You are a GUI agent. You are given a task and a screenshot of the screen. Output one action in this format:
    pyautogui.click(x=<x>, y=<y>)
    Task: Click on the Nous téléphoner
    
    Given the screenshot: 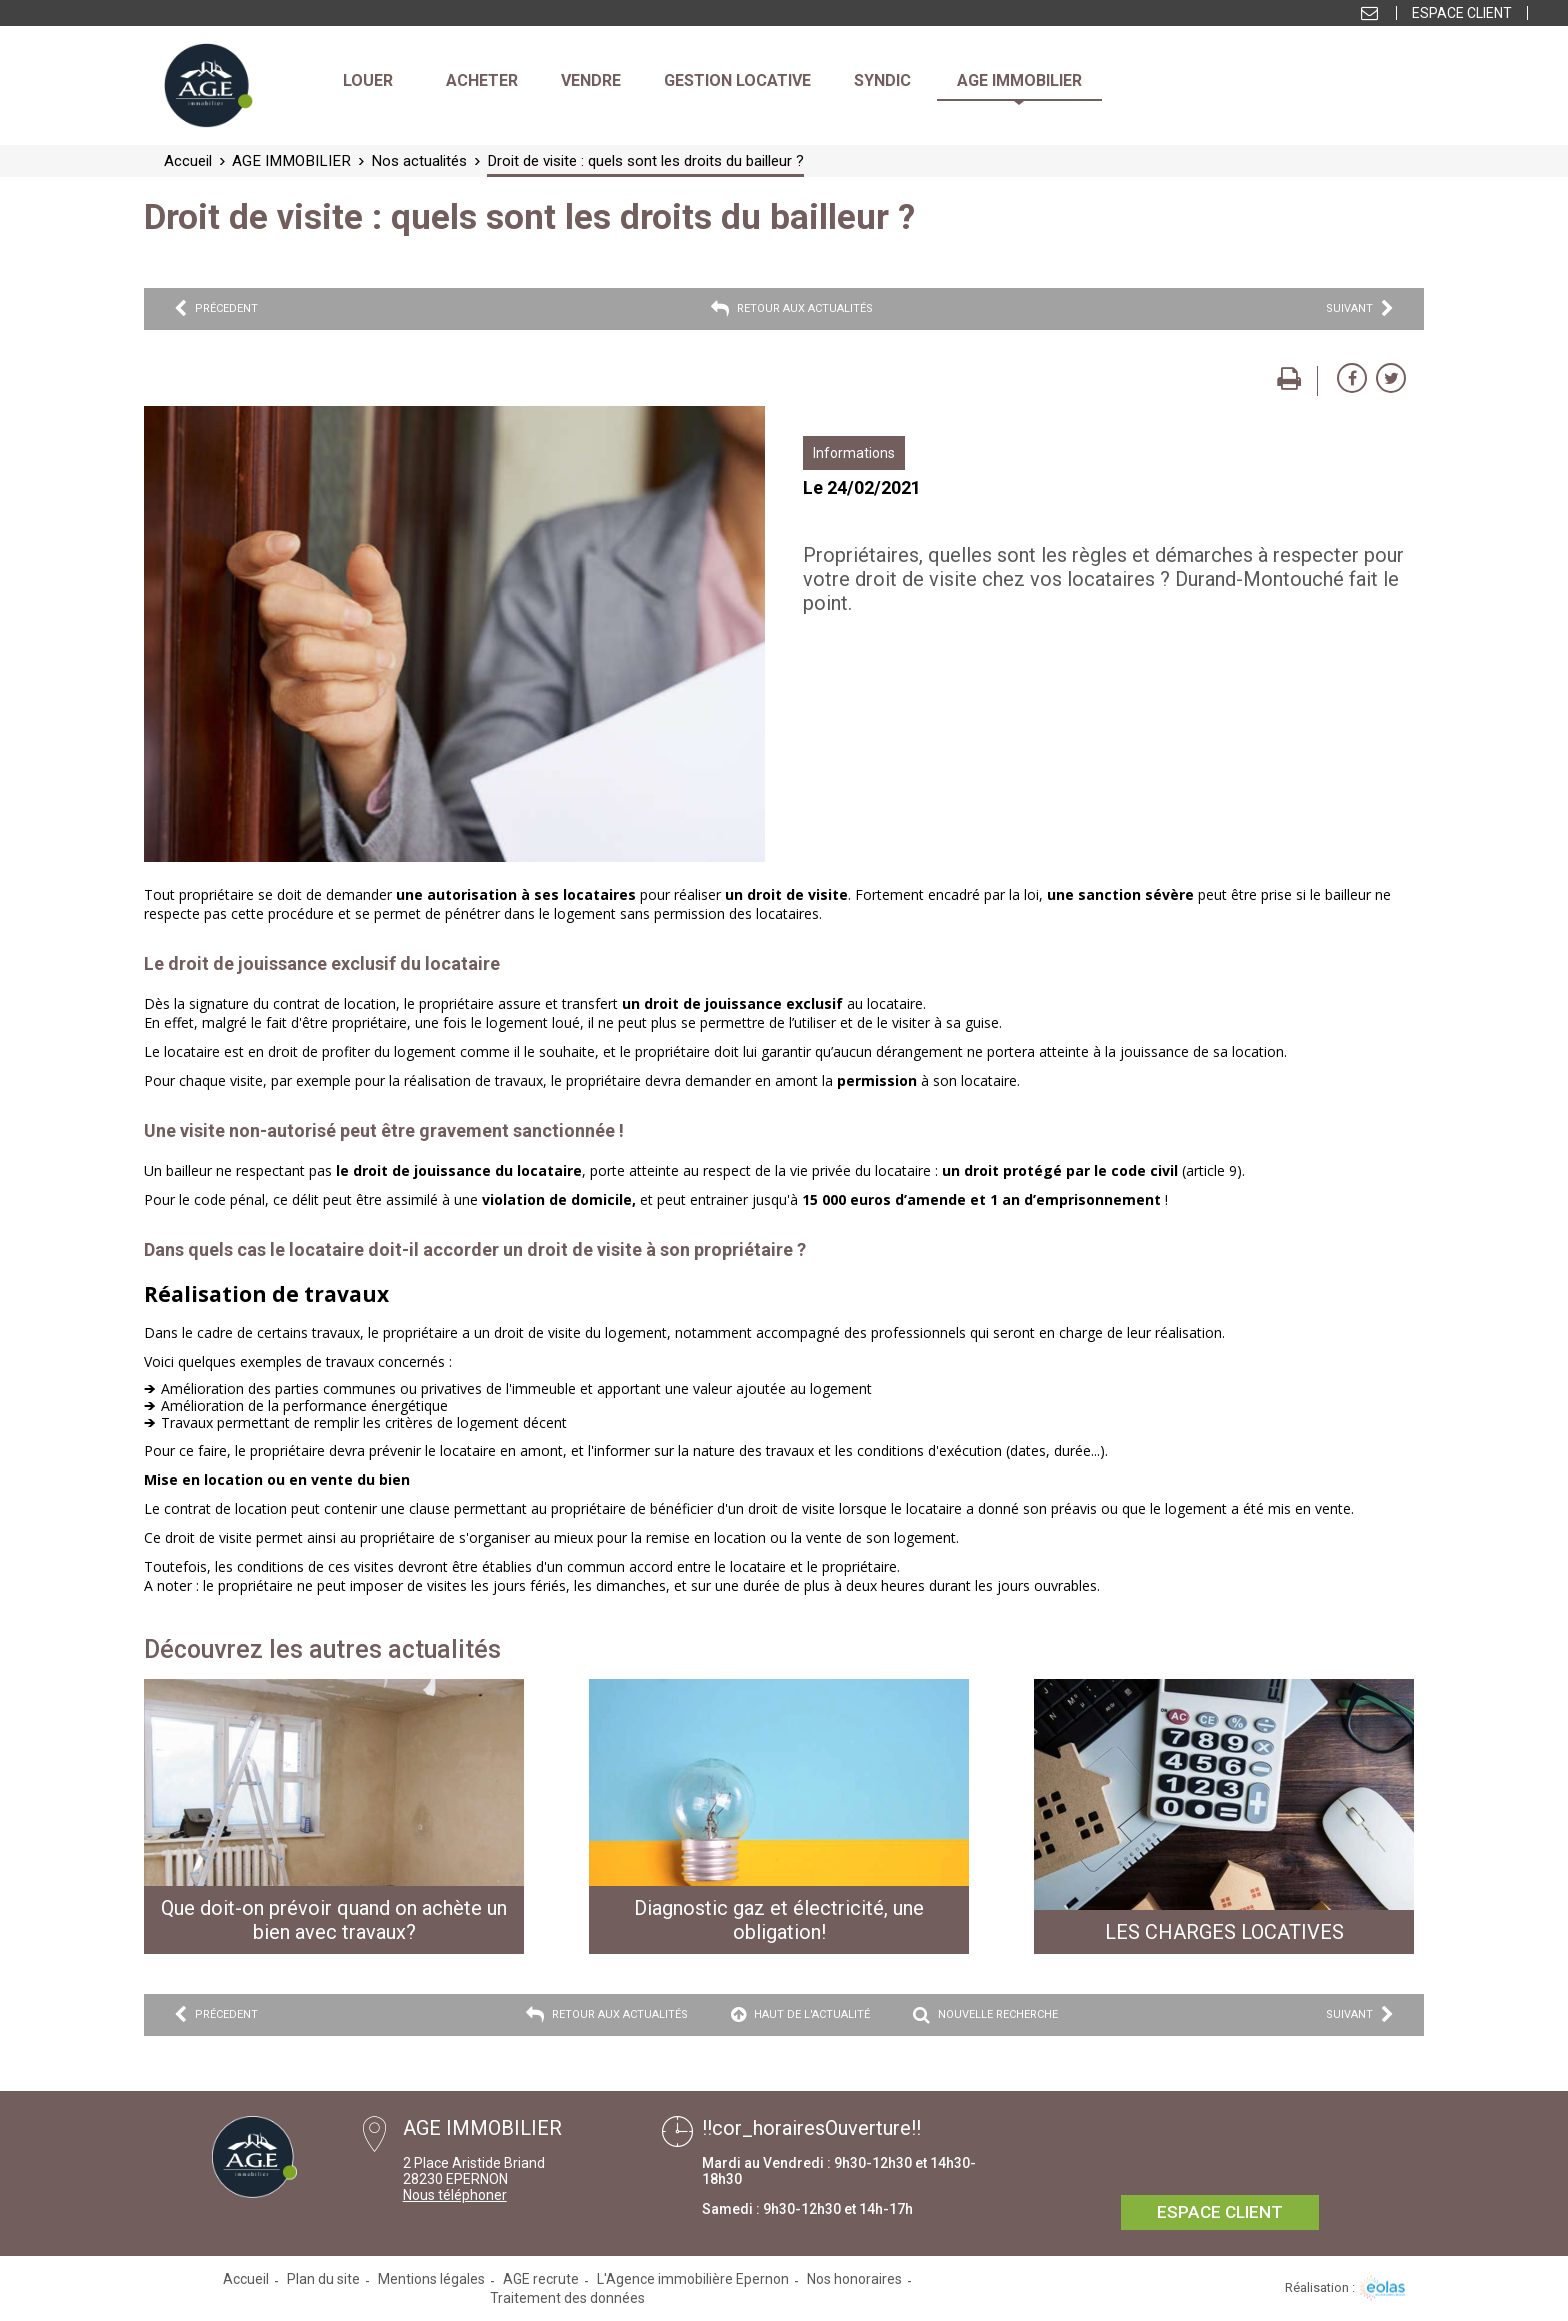 What is the action you would take?
    pyautogui.click(x=455, y=2195)
    